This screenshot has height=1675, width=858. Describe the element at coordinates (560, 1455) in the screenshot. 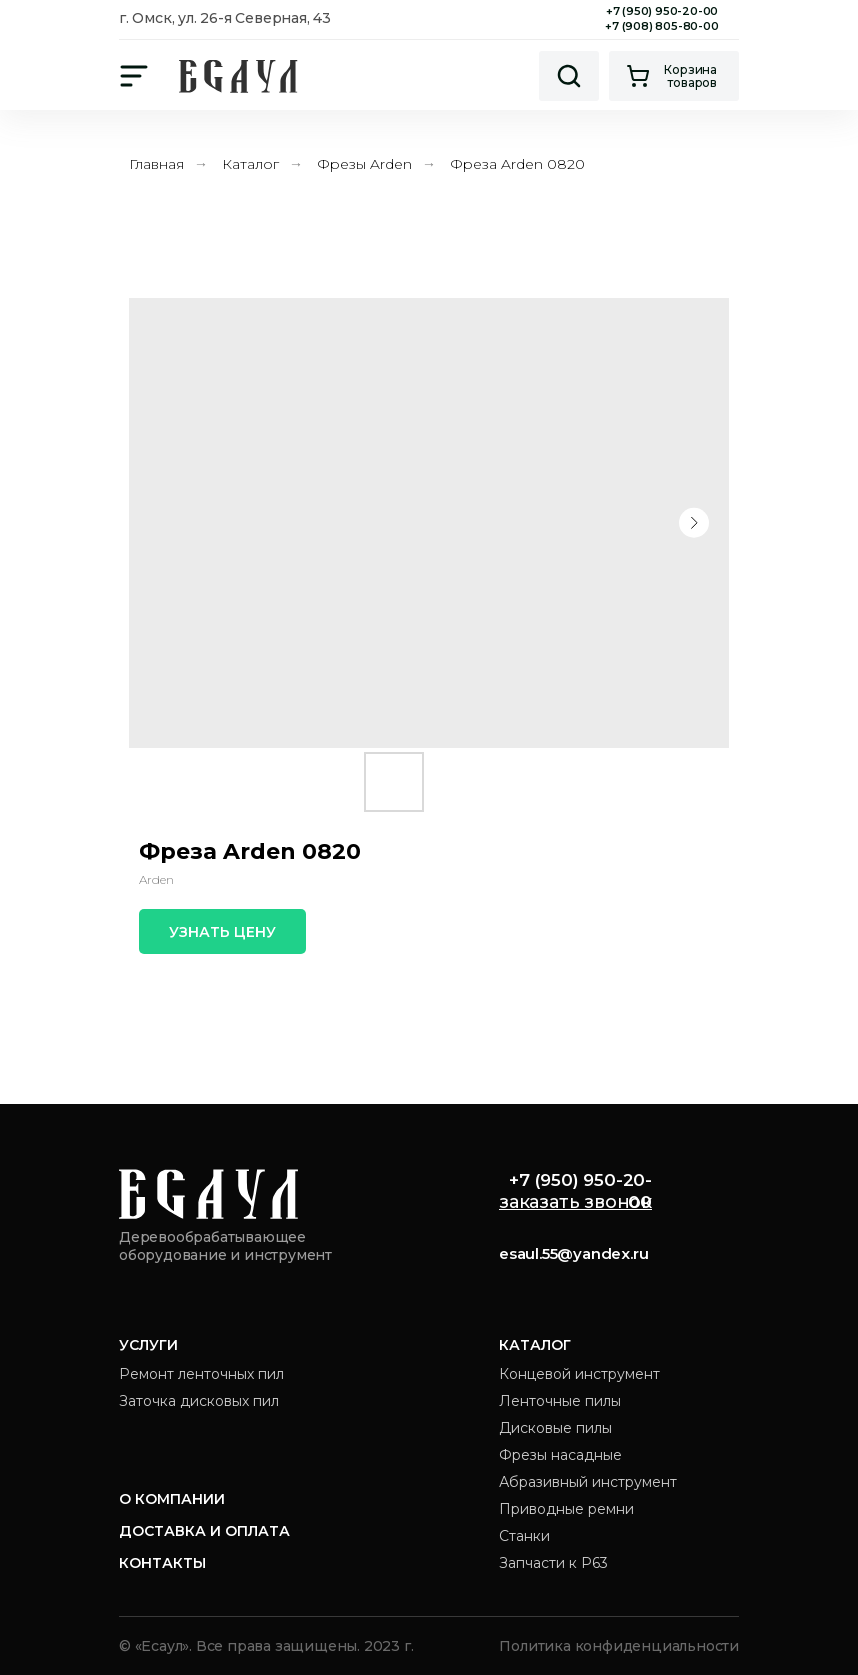

I see `Фрезы насадные` at that location.